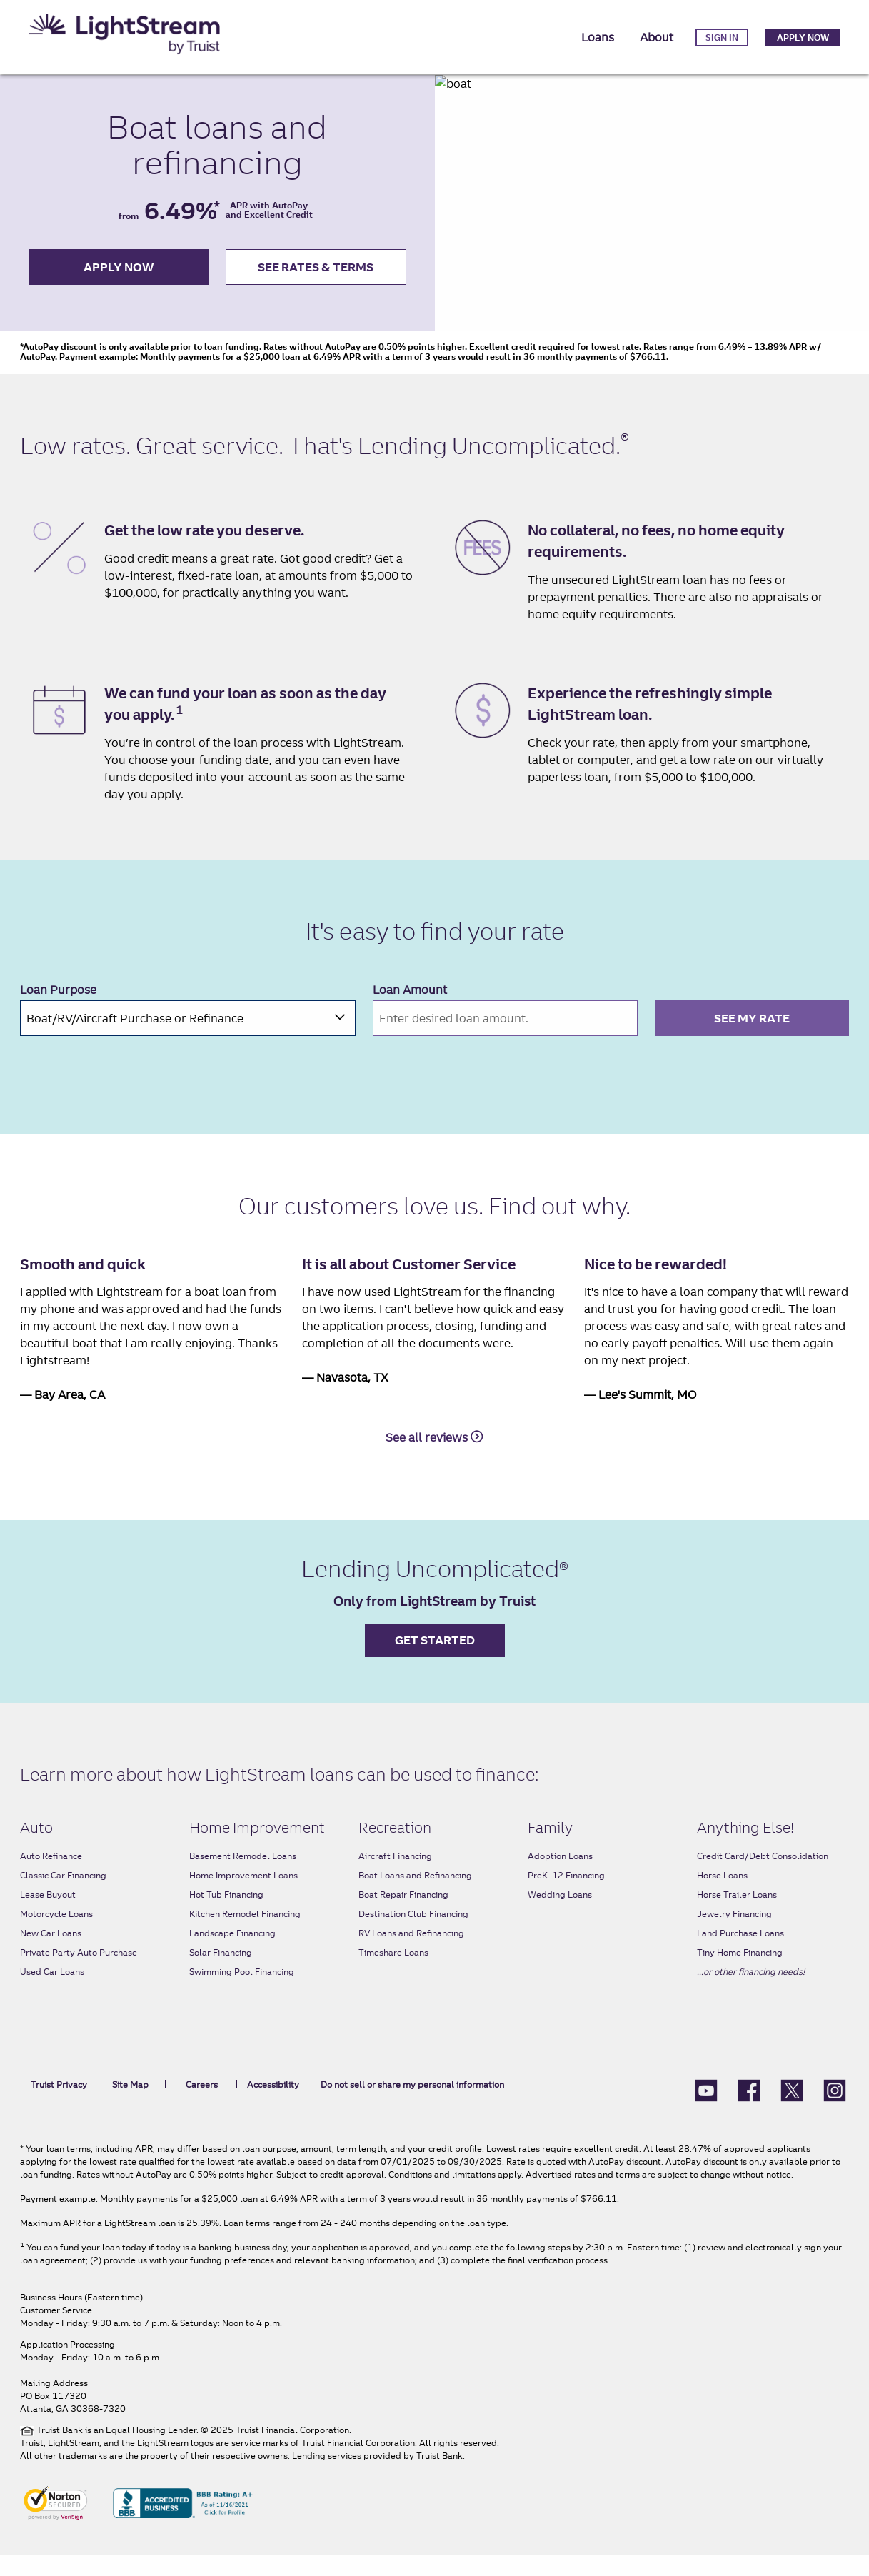 This screenshot has height=2576, width=869. I want to click on Timeshare Loans, so click(393, 1973).